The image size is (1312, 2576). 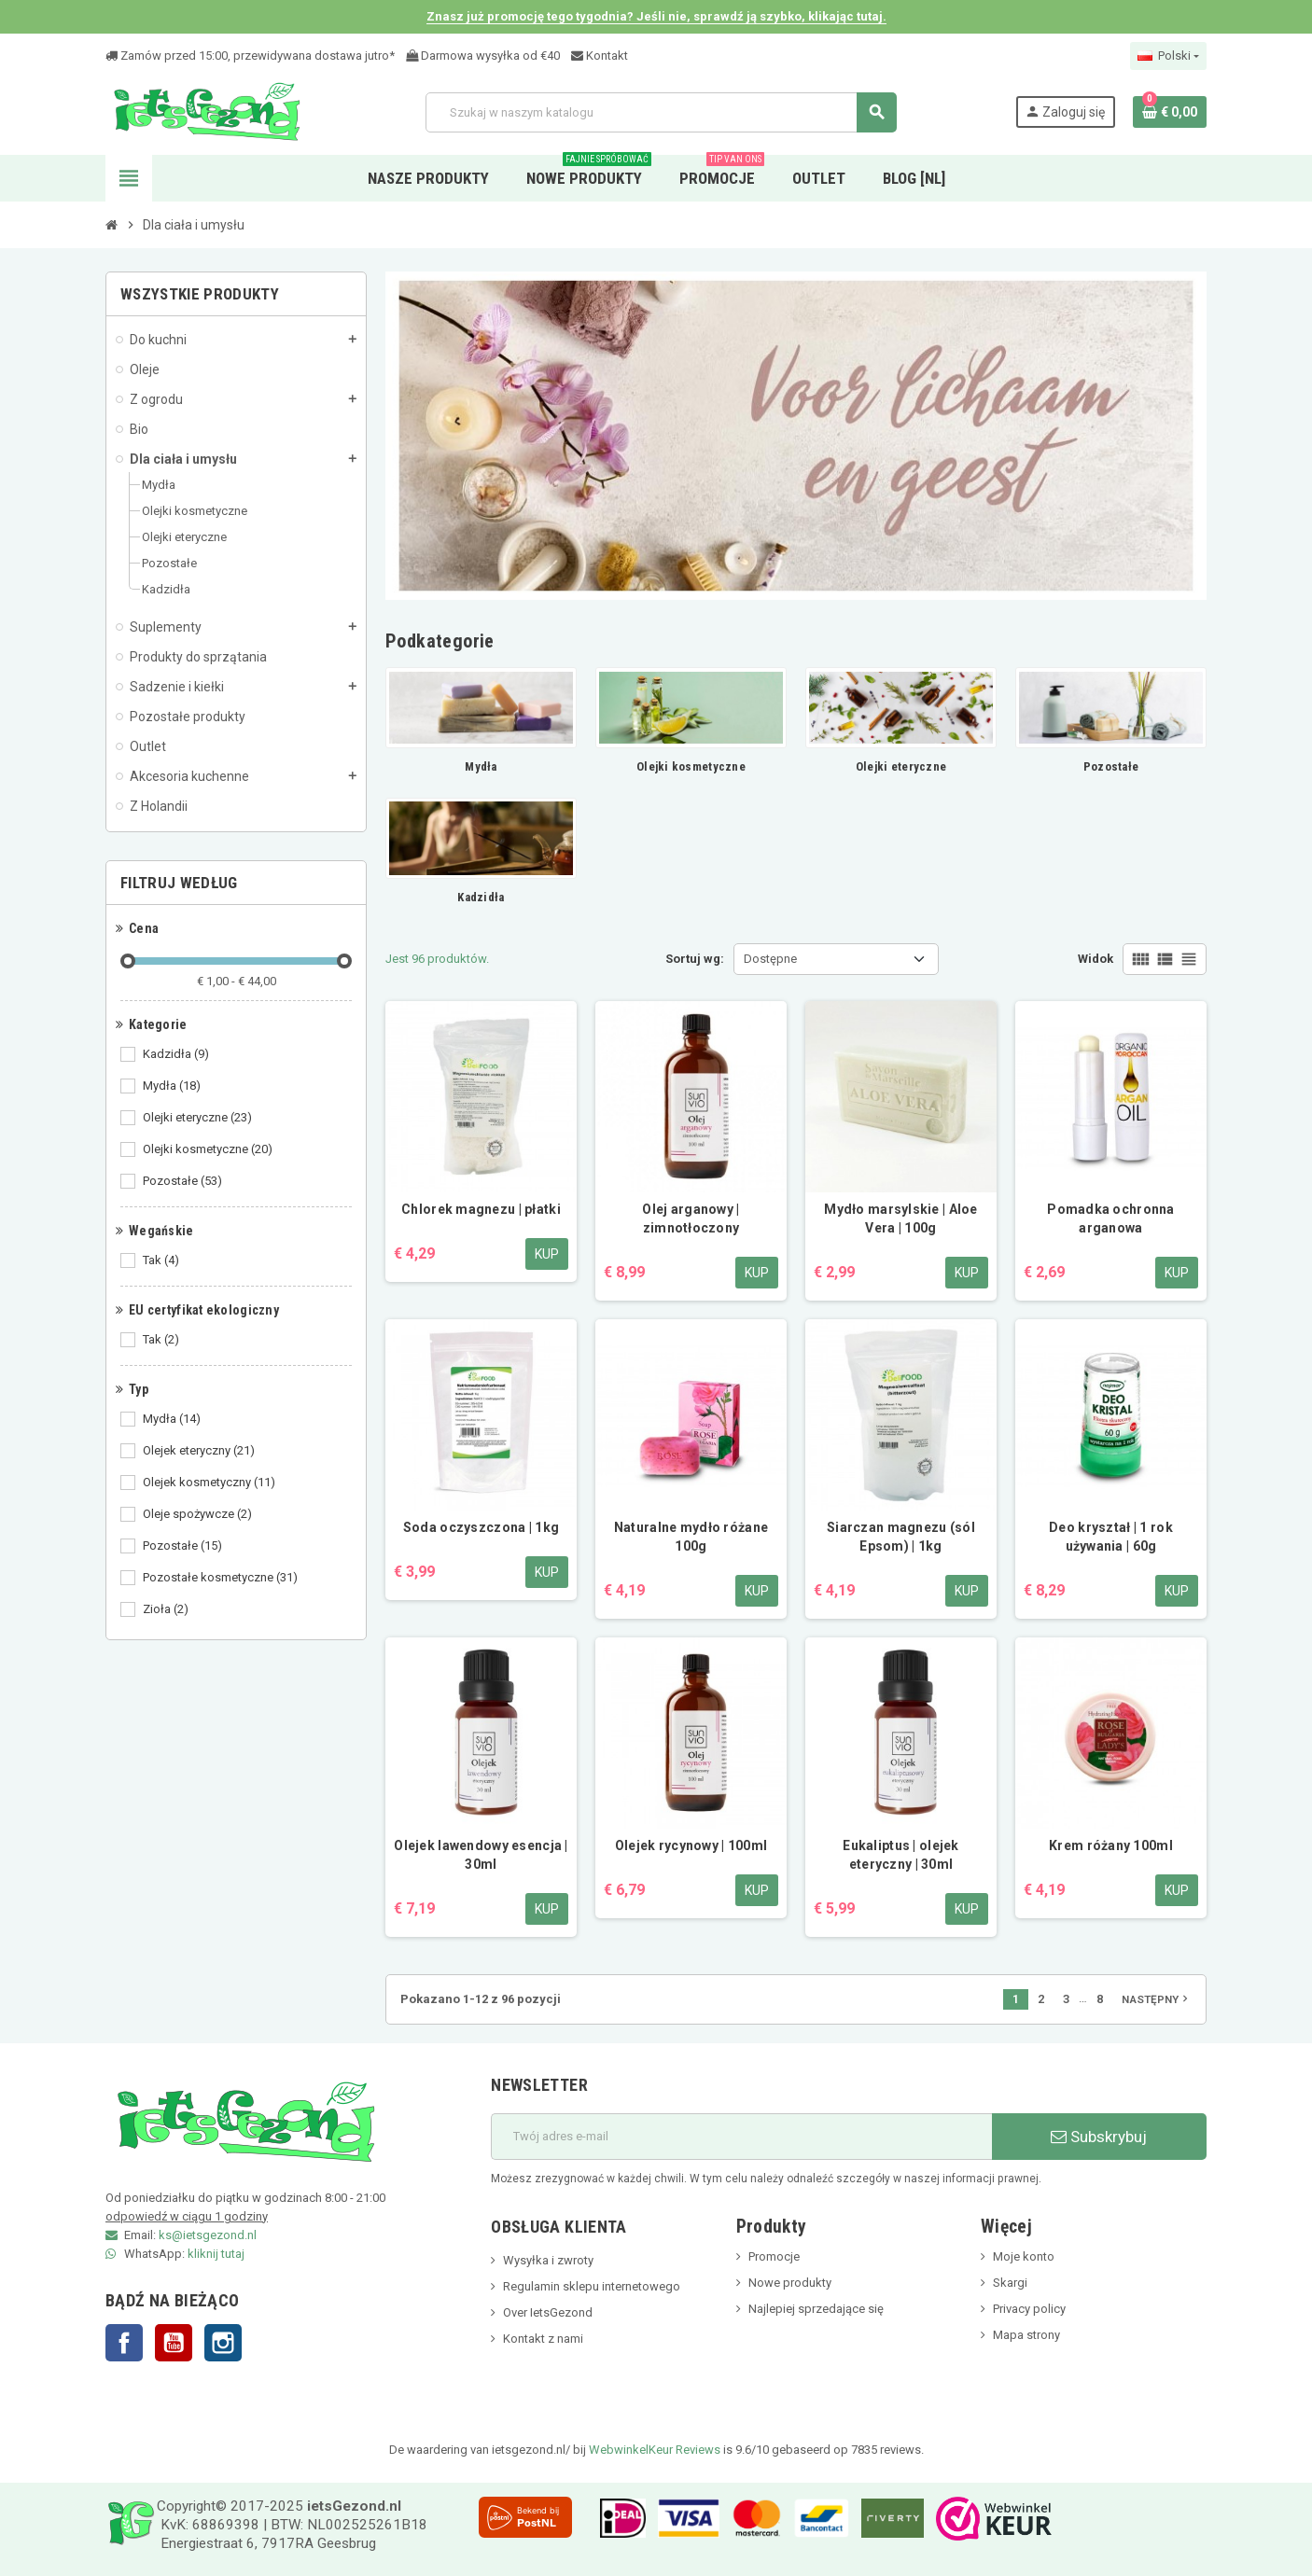 What do you see at coordinates (1168, 56) in the screenshot?
I see `[Lista rozwijana języków]` at bounding box center [1168, 56].